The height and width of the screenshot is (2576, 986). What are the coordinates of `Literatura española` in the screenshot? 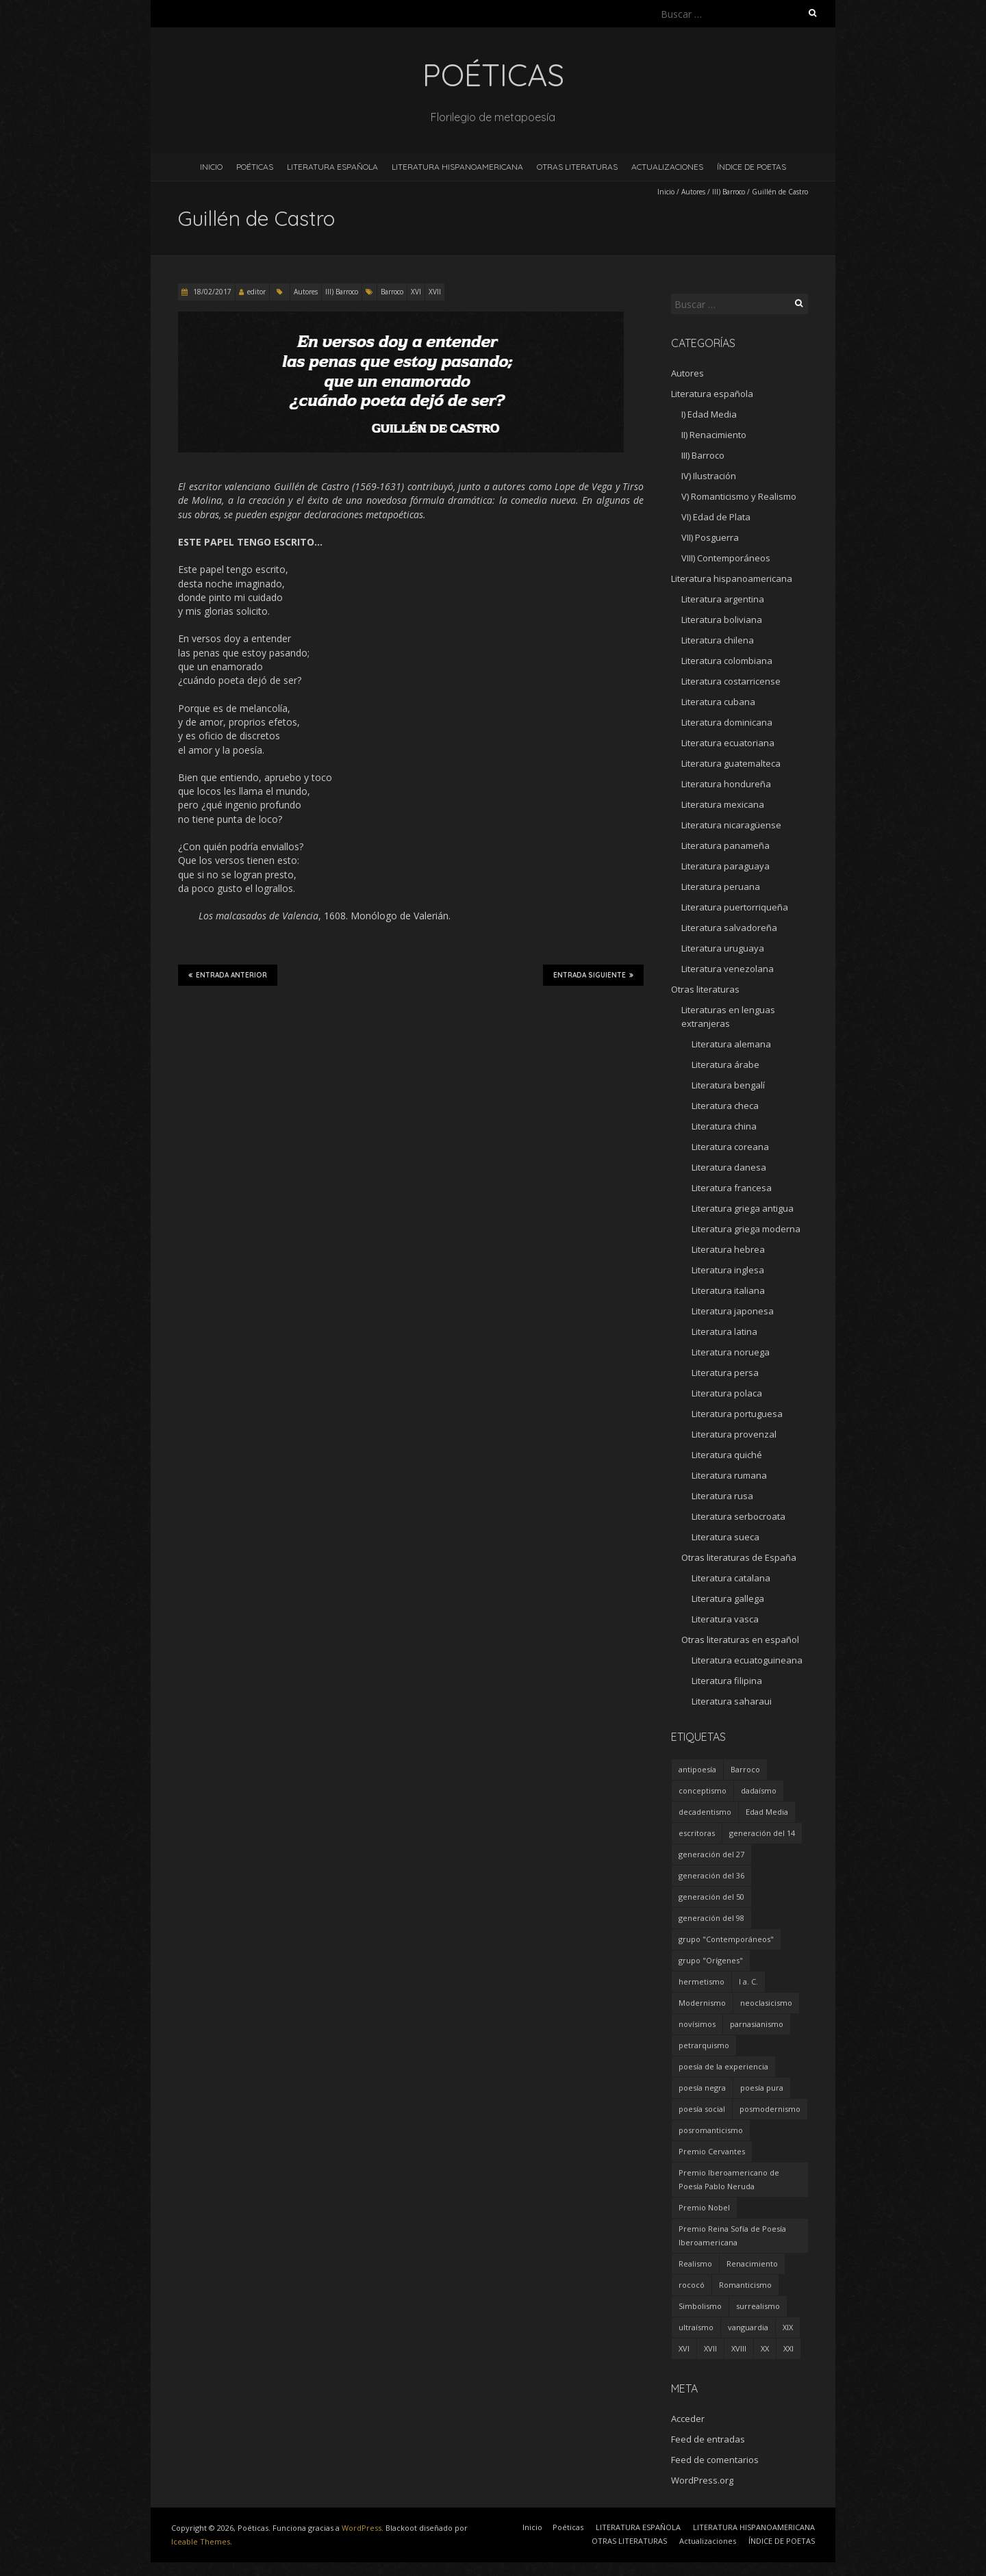 It's located at (712, 393).